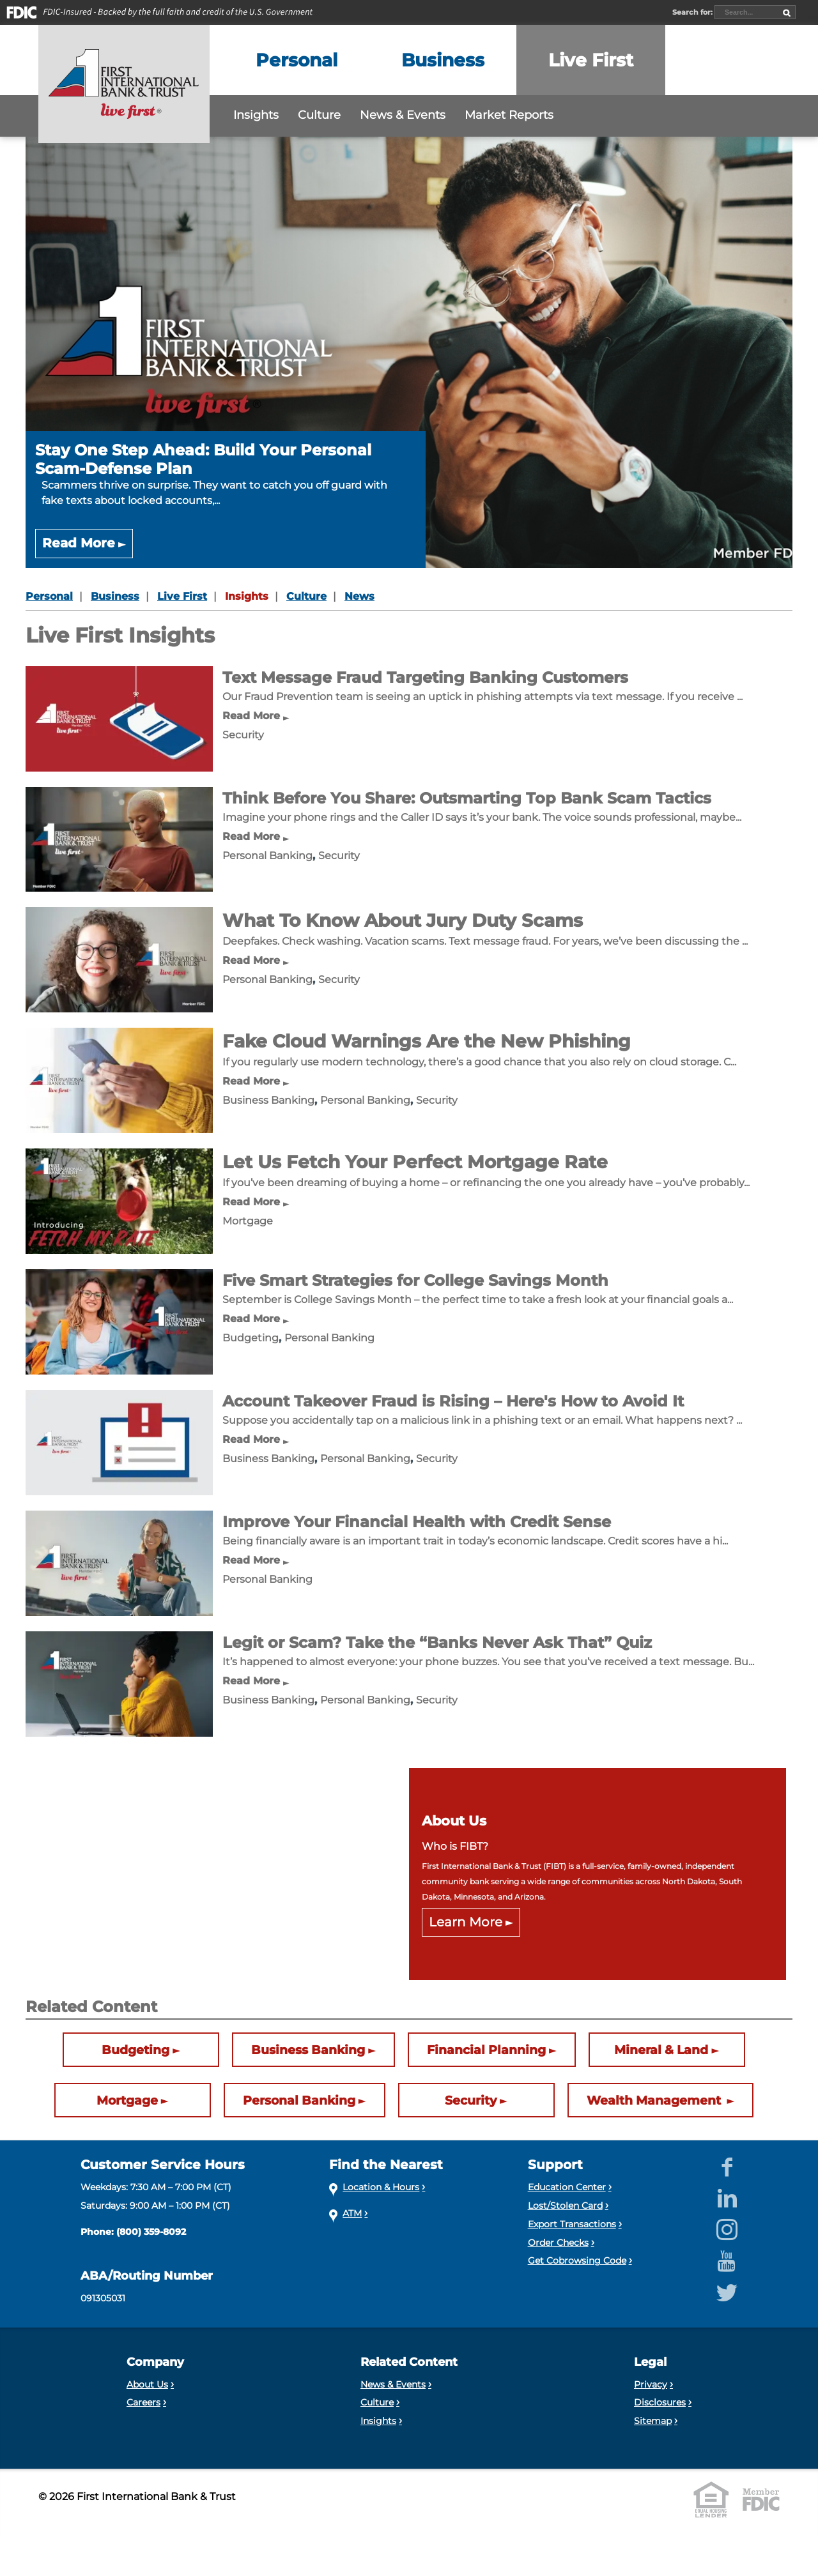 This screenshot has height=2576, width=818. Describe the element at coordinates (409, 352) in the screenshot. I see `[Stay One Step Ahead: Build Your Personal Scam-Defense Plan]` at that location.